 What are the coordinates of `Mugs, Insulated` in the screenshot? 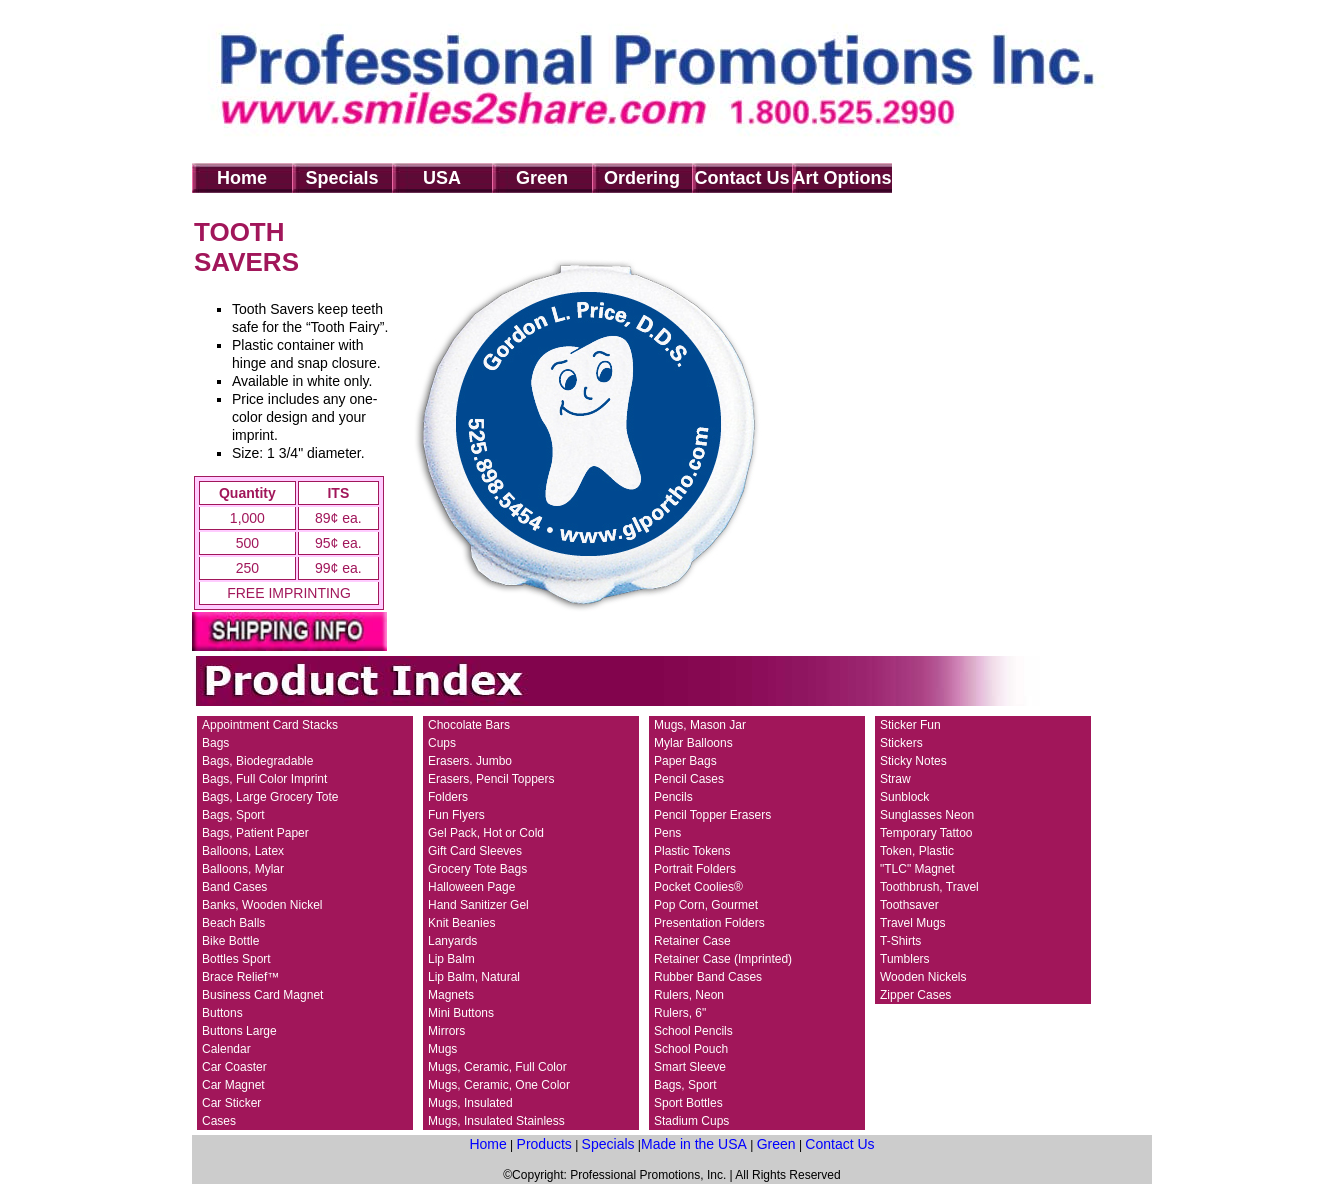 It's located at (470, 1103).